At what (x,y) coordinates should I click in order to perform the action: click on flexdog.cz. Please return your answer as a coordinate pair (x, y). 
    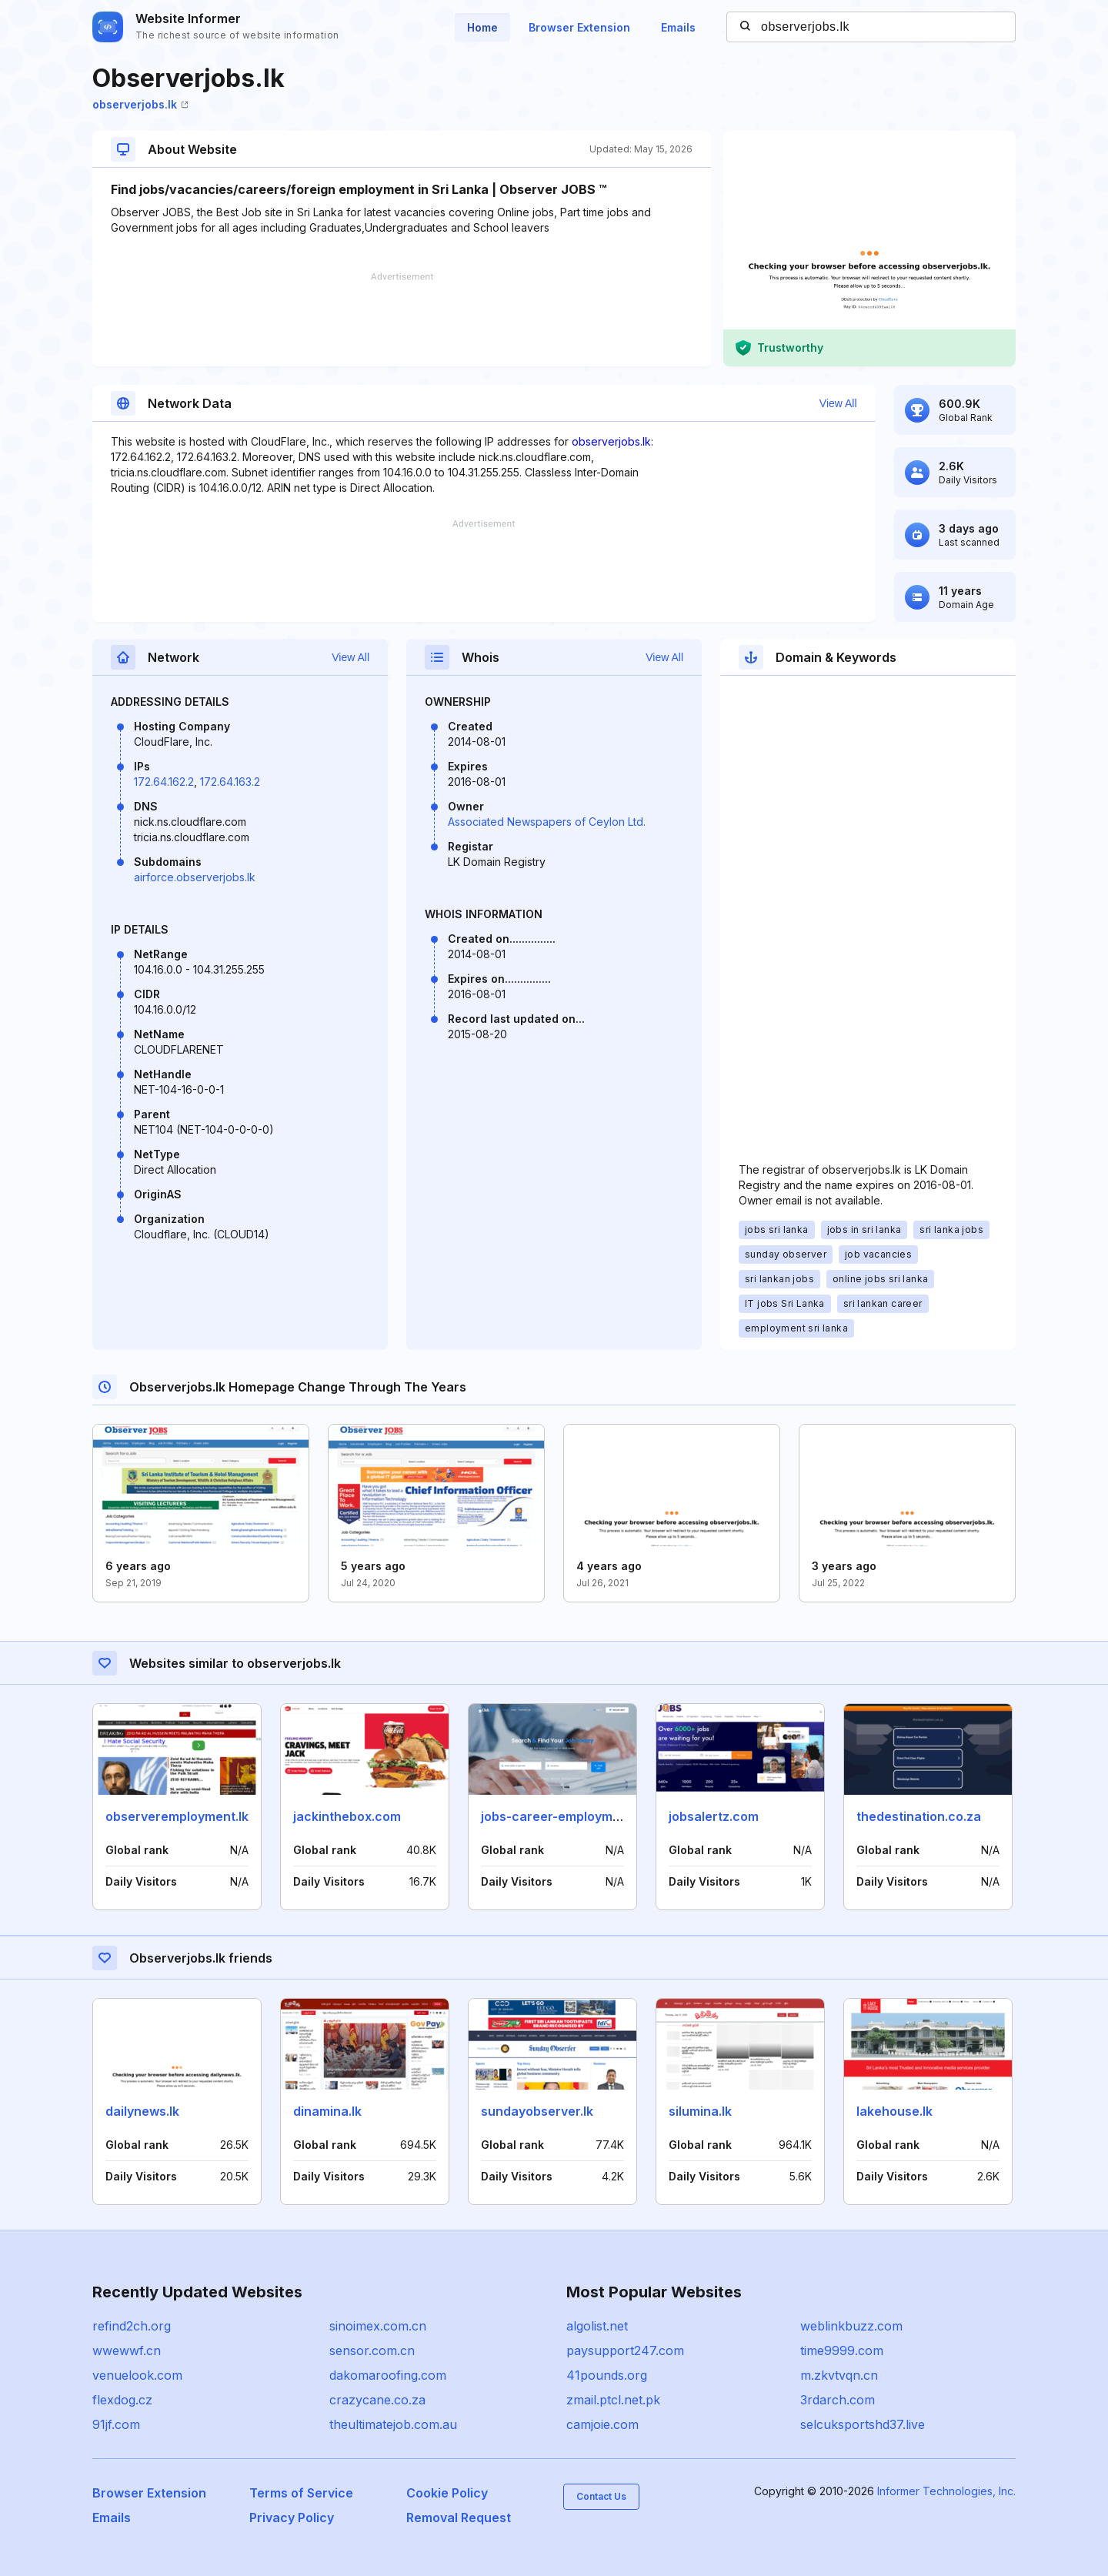
    Looking at the image, I should click on (122, 2399).